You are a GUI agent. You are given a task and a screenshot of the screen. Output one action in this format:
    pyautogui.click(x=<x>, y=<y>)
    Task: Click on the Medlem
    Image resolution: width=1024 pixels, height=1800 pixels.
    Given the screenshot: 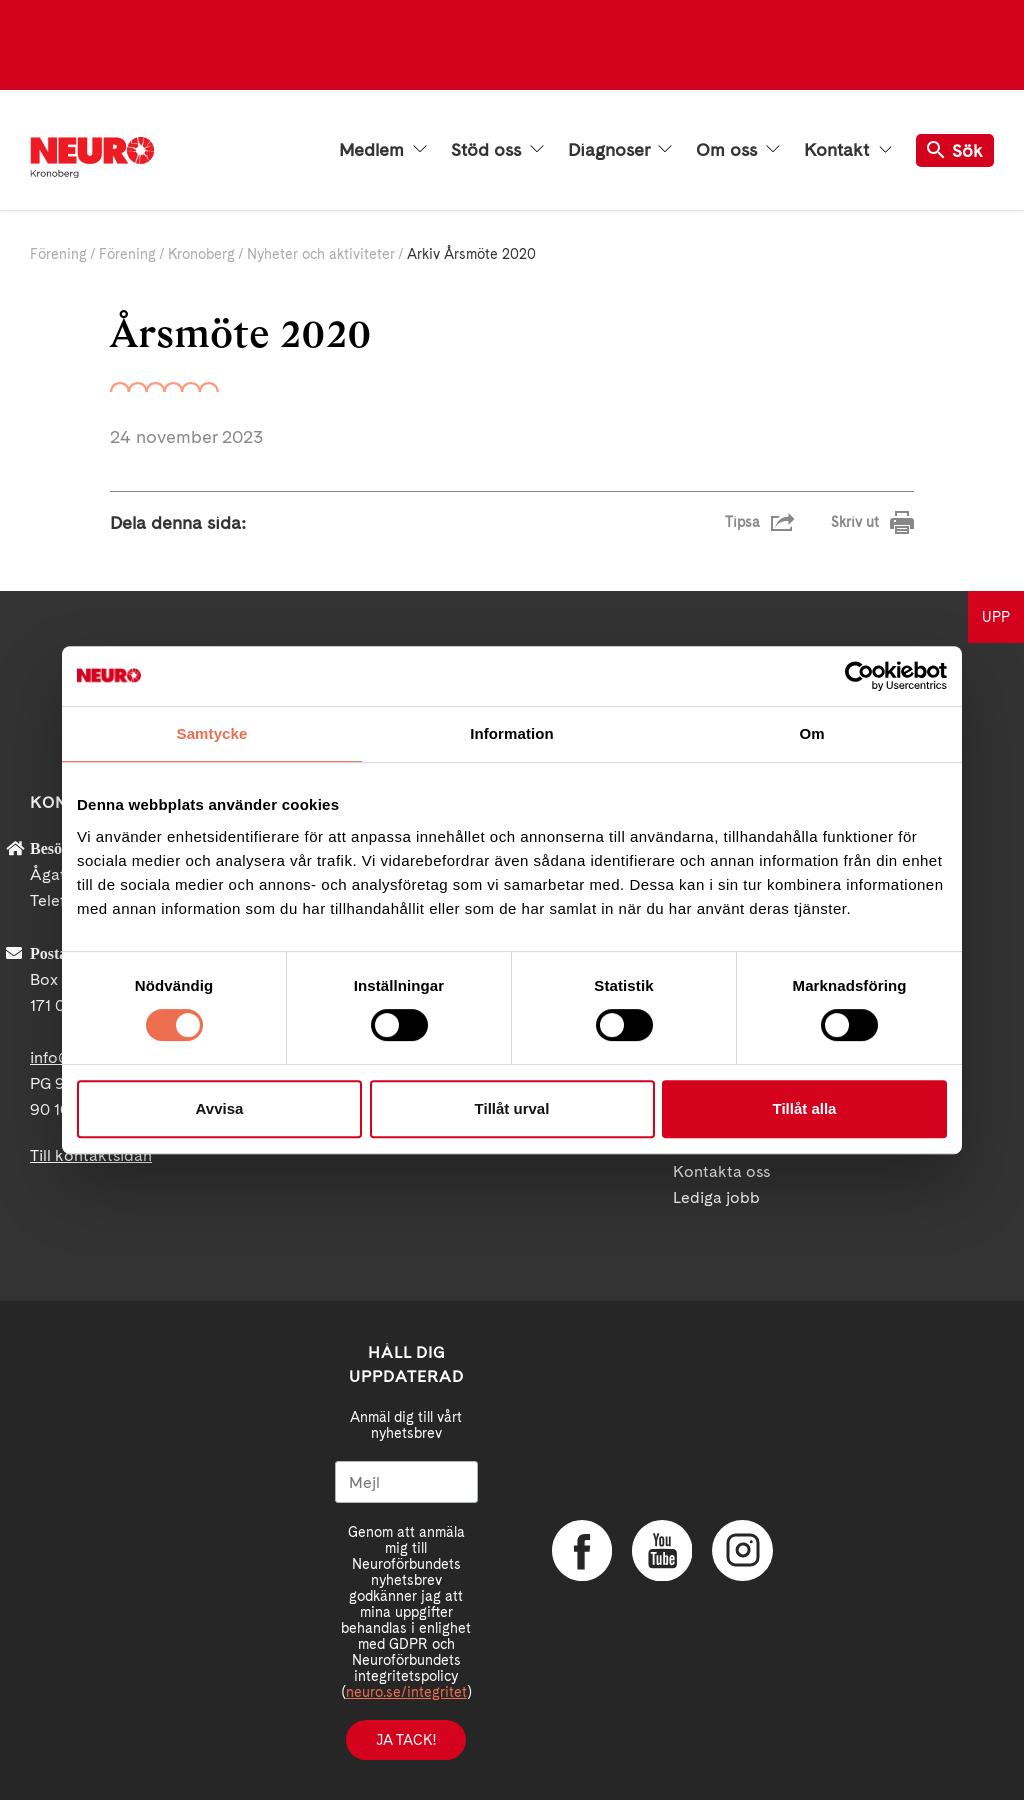 What is the action you would take?
    pyautogui.click(x=383, y=150)
    